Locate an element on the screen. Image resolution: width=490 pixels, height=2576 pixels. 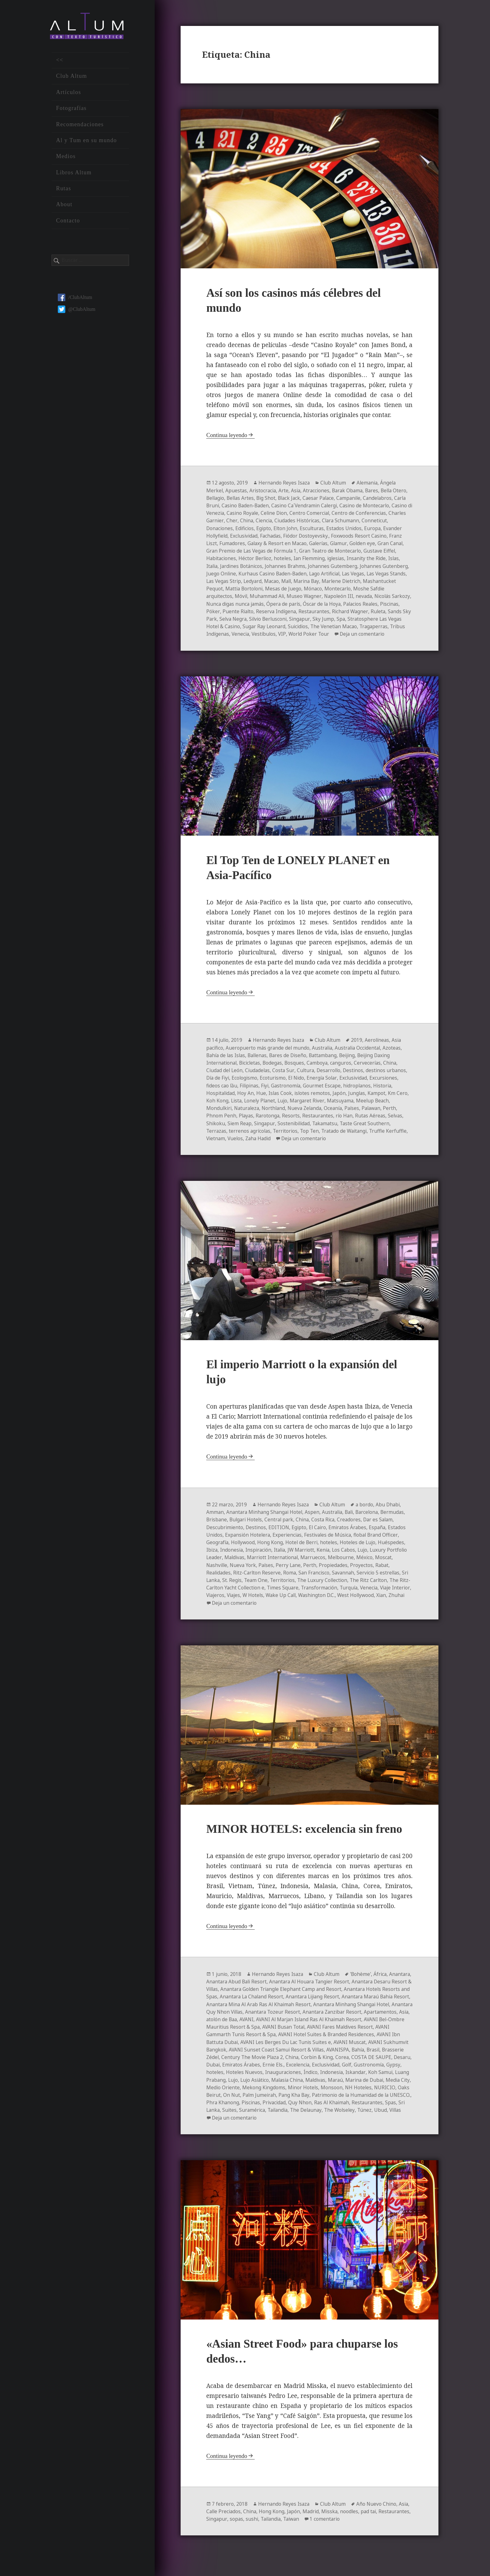
Anantara Lijiang Resort is located at coordinates (362, 2004).